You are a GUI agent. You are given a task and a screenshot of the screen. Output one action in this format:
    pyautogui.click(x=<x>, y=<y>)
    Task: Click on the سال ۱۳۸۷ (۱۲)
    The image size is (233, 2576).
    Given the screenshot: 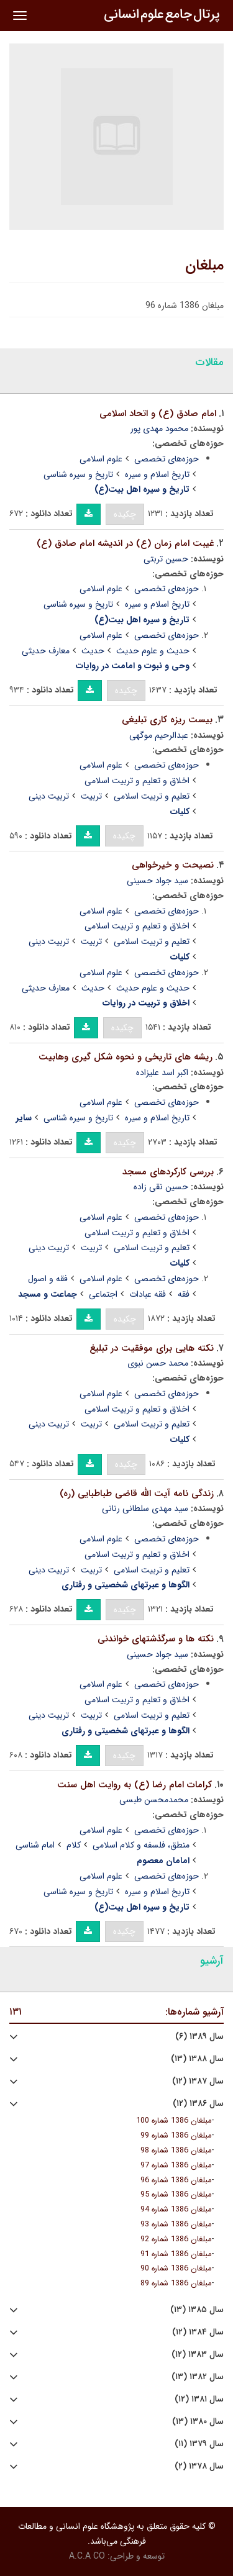 What is the action you would take?
    pyautogui.click(x=198, y=2081)
    